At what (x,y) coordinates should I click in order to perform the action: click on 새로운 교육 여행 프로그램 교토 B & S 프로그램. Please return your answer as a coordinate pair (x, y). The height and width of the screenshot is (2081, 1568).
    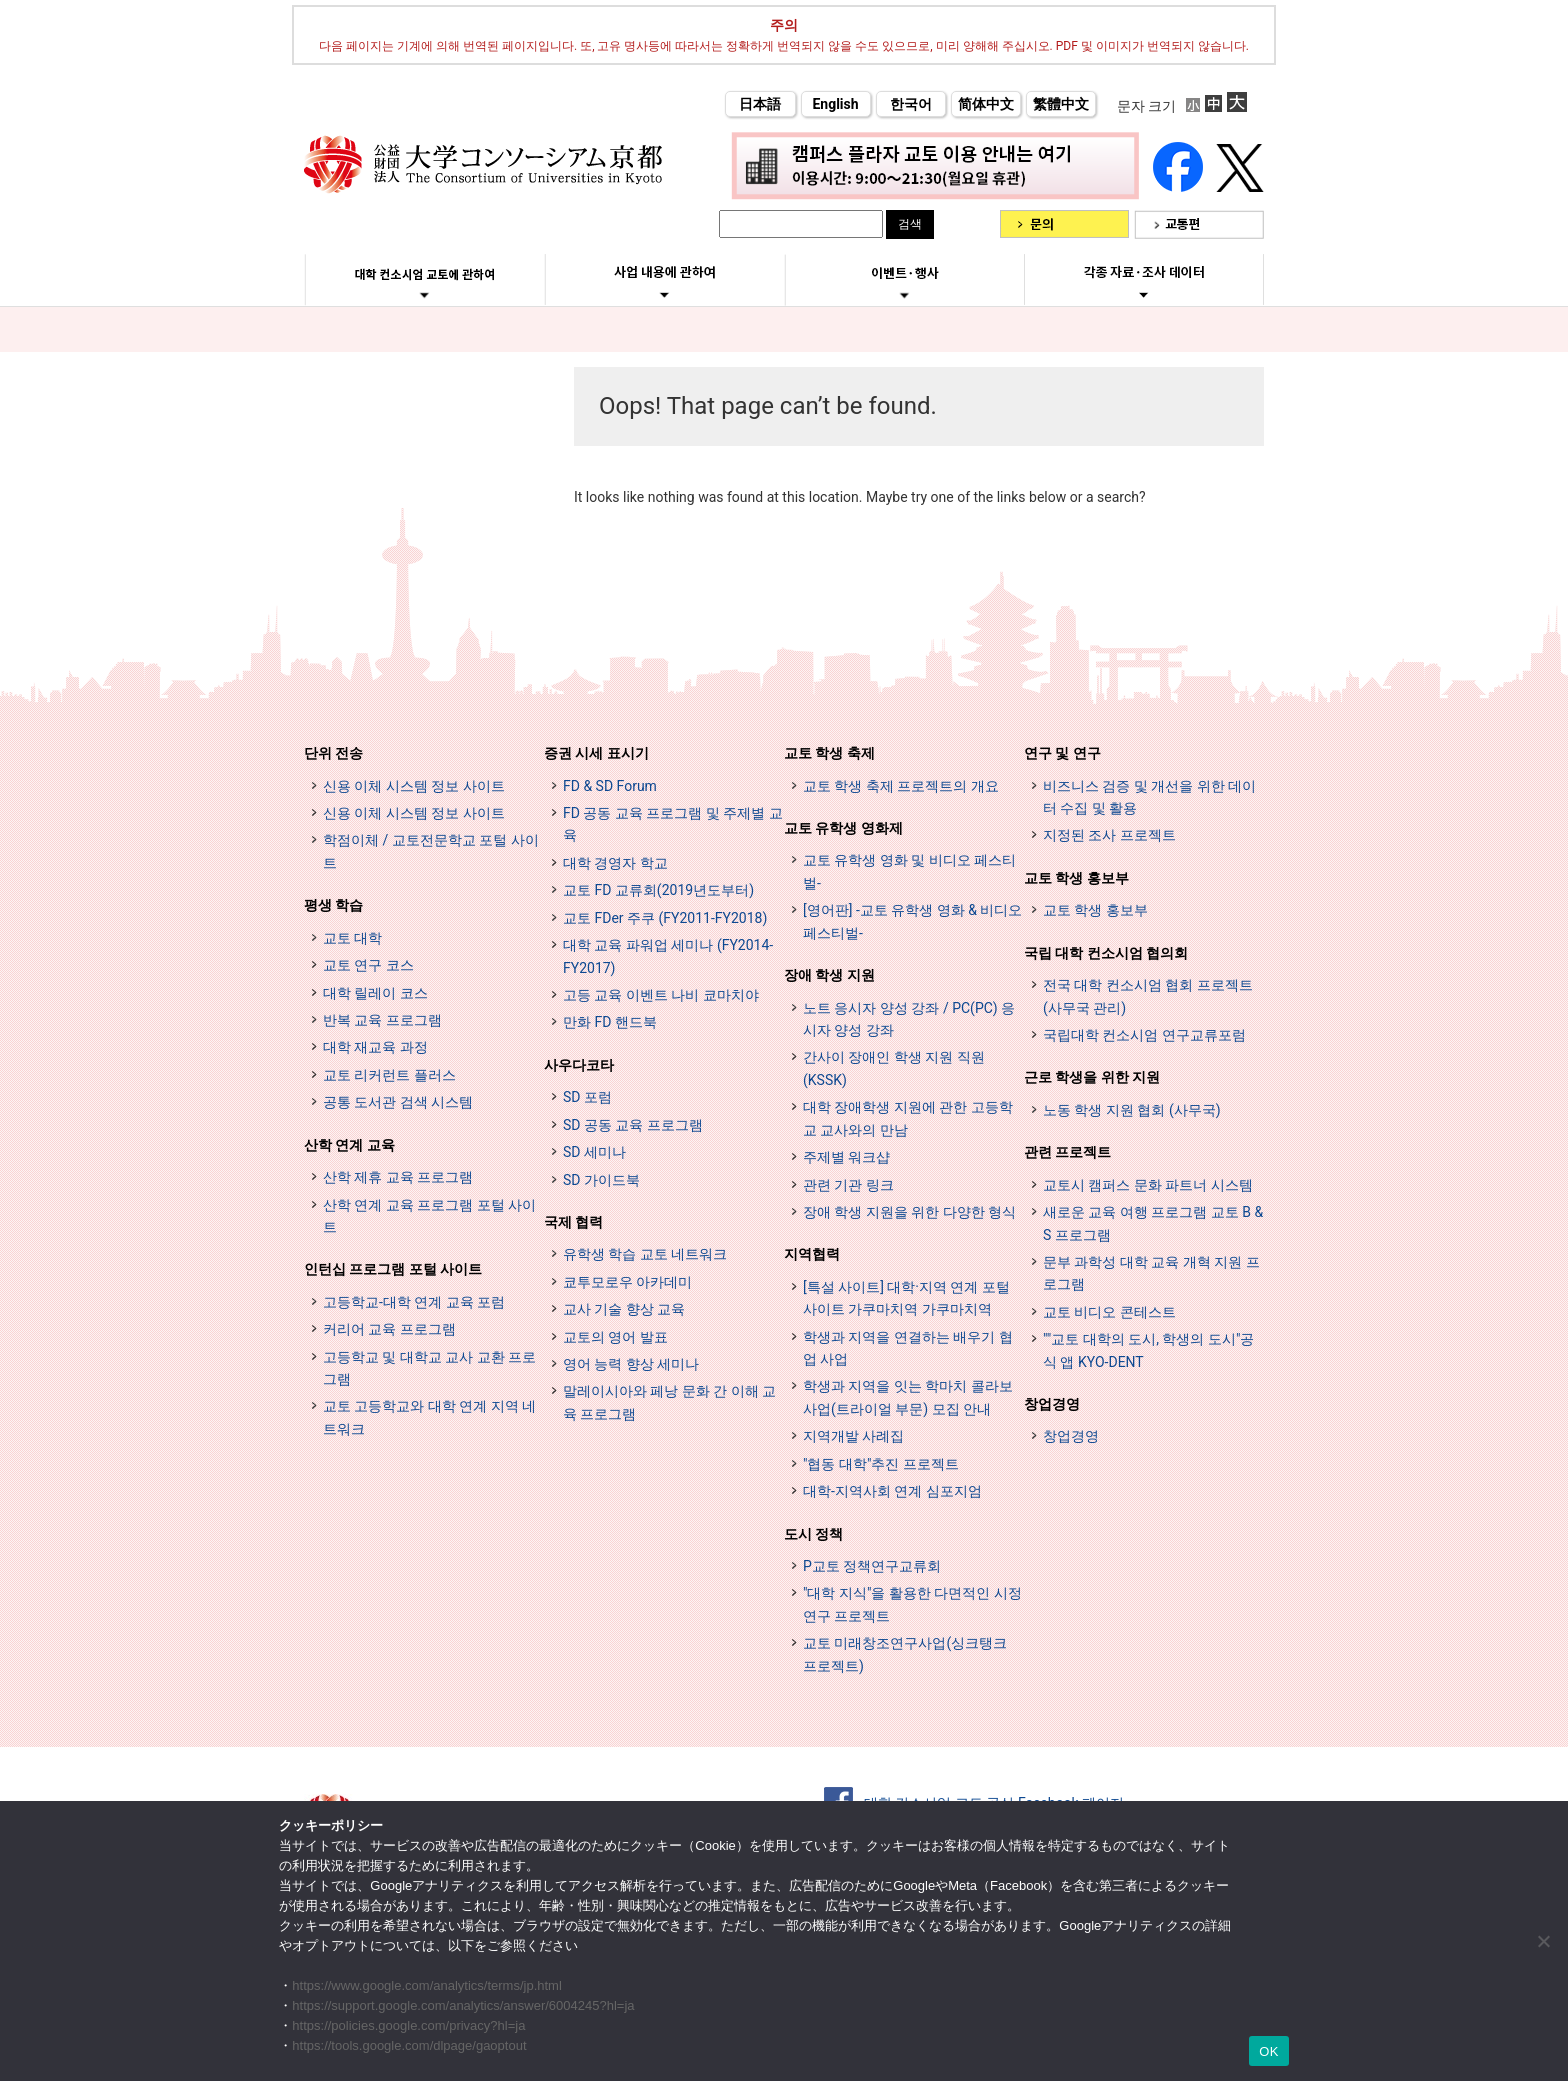
    Looking at the image, I should click on (1153, 1223).